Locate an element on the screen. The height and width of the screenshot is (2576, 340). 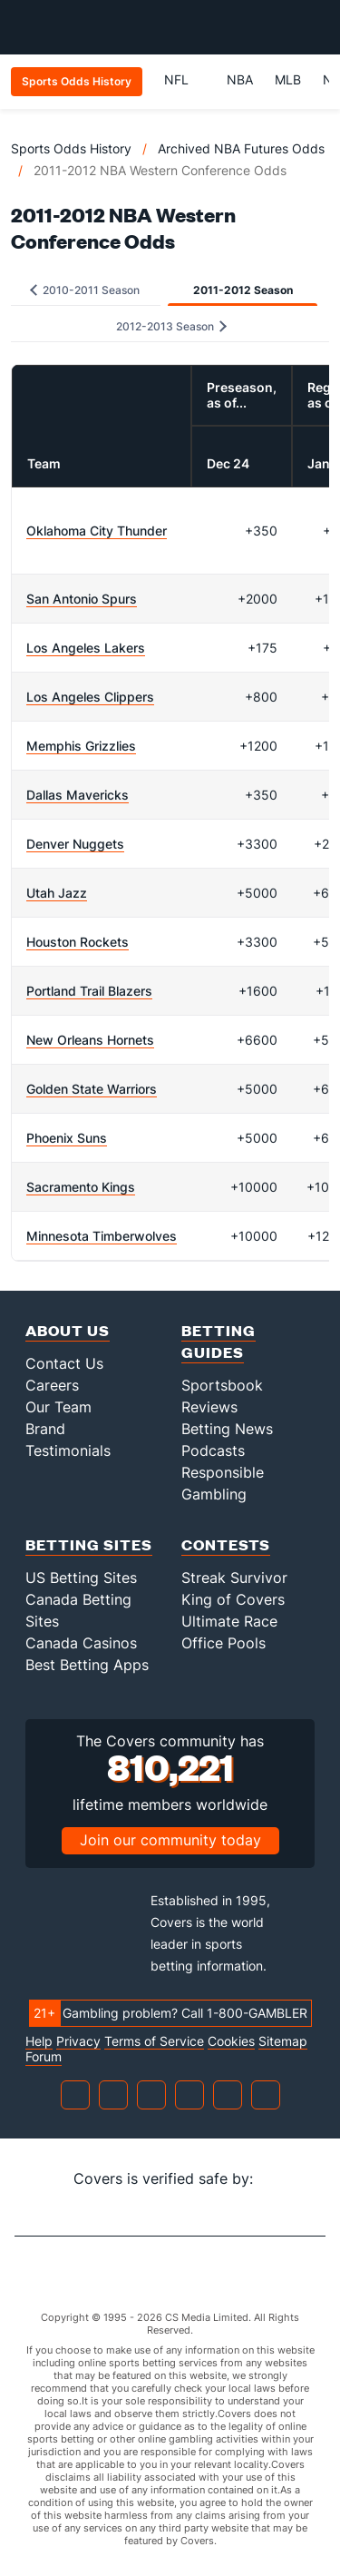
US Betting Sites is located at coordinates (81, 1577).